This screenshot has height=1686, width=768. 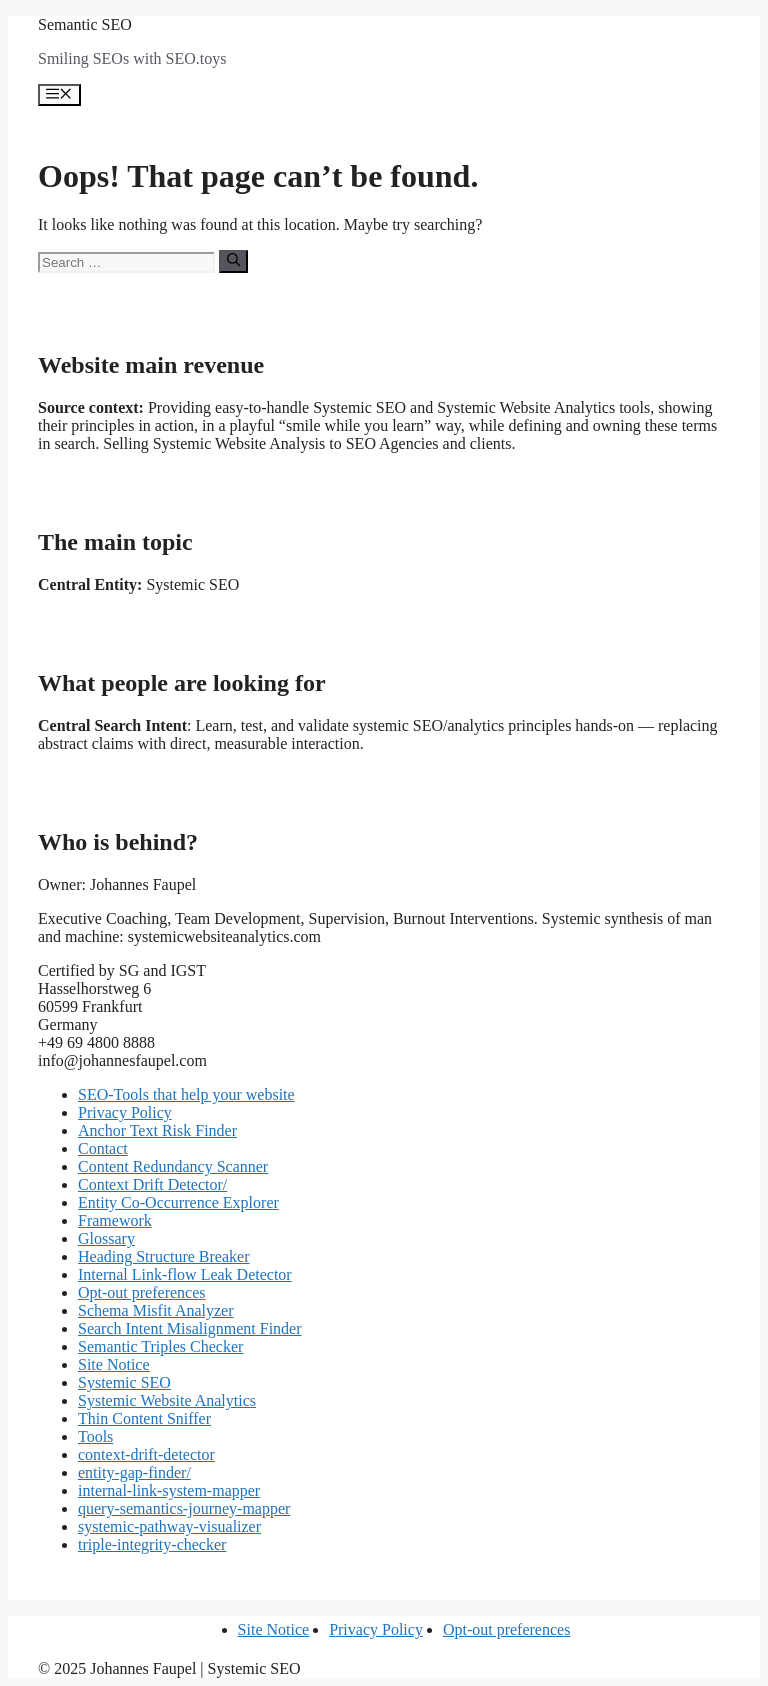 I want to click on systemic-pathway-visualizer, so click(x=169, y=1526).